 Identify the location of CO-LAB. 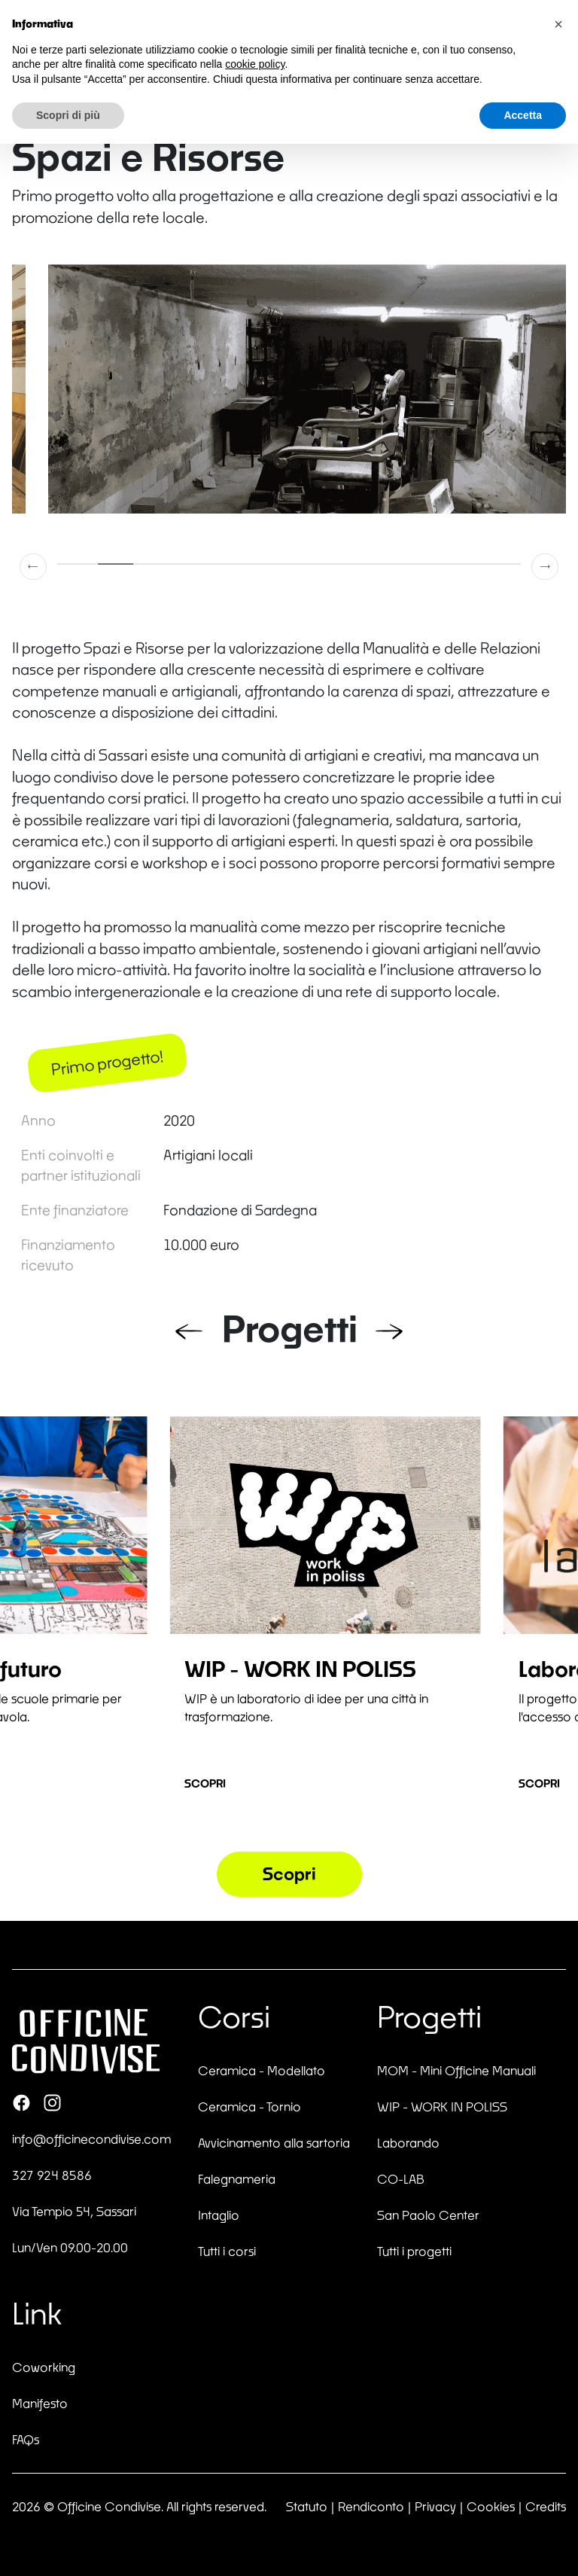
(400, 2179).